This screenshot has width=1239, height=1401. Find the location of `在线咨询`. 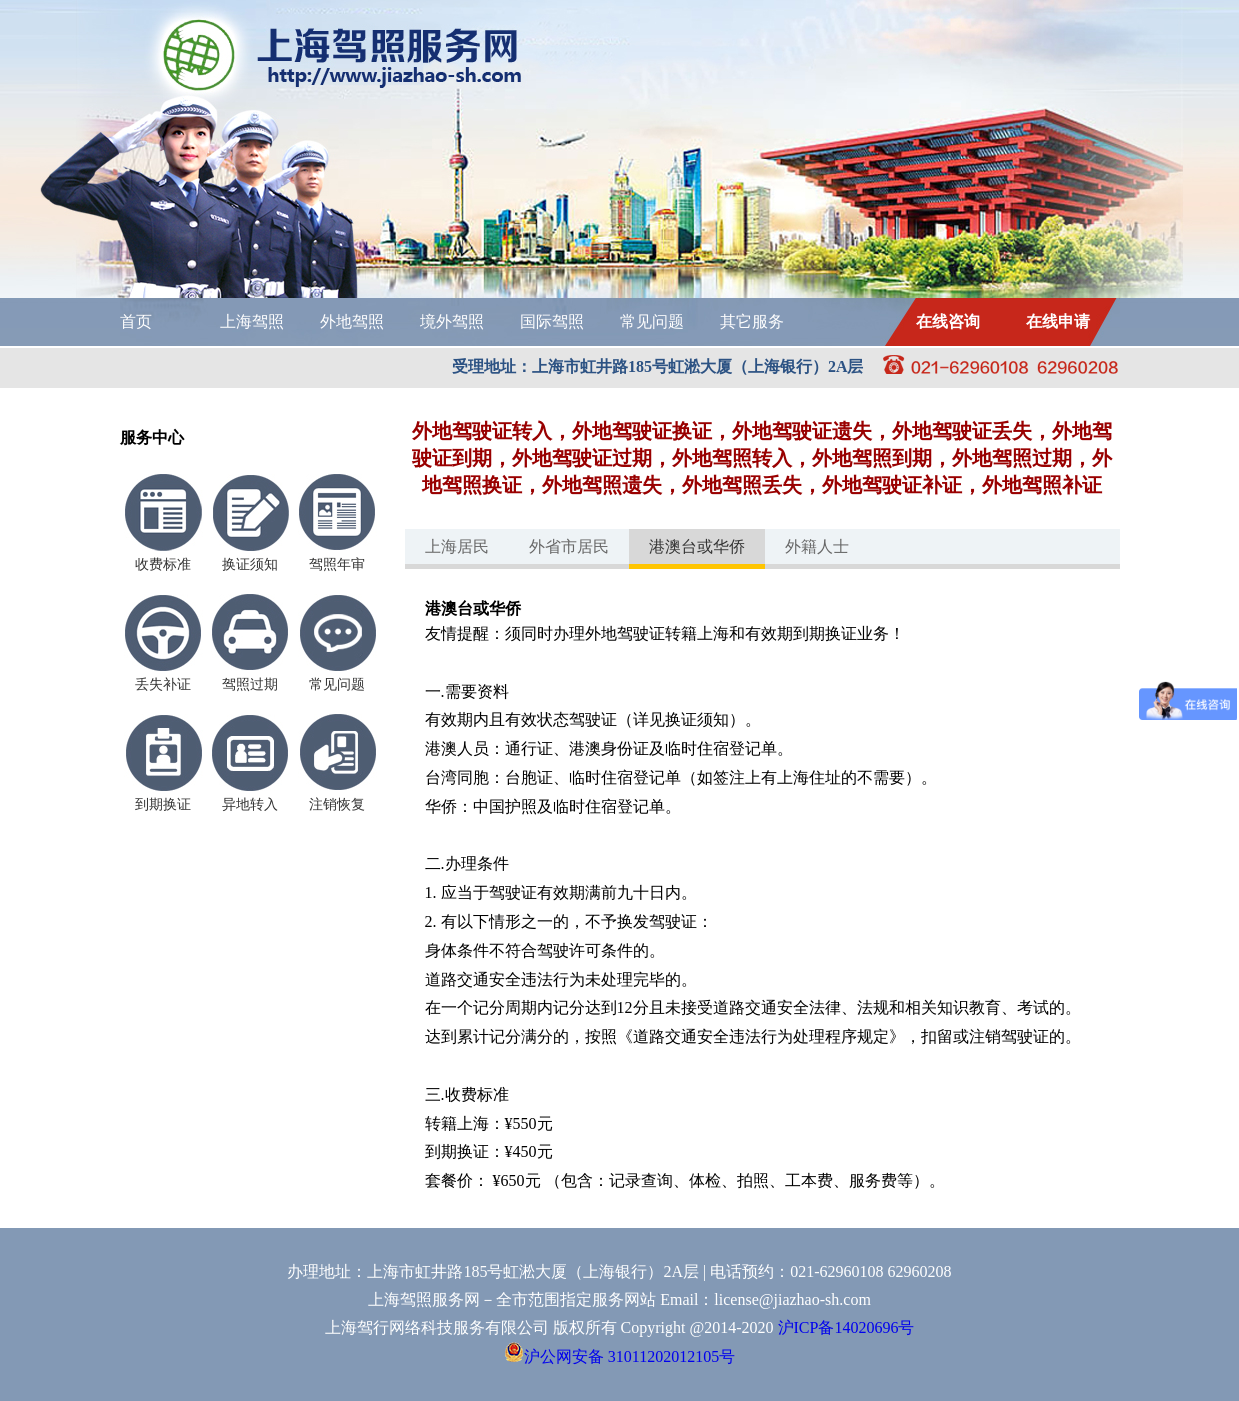

在线咨询 is located at coordinates (948, 321).